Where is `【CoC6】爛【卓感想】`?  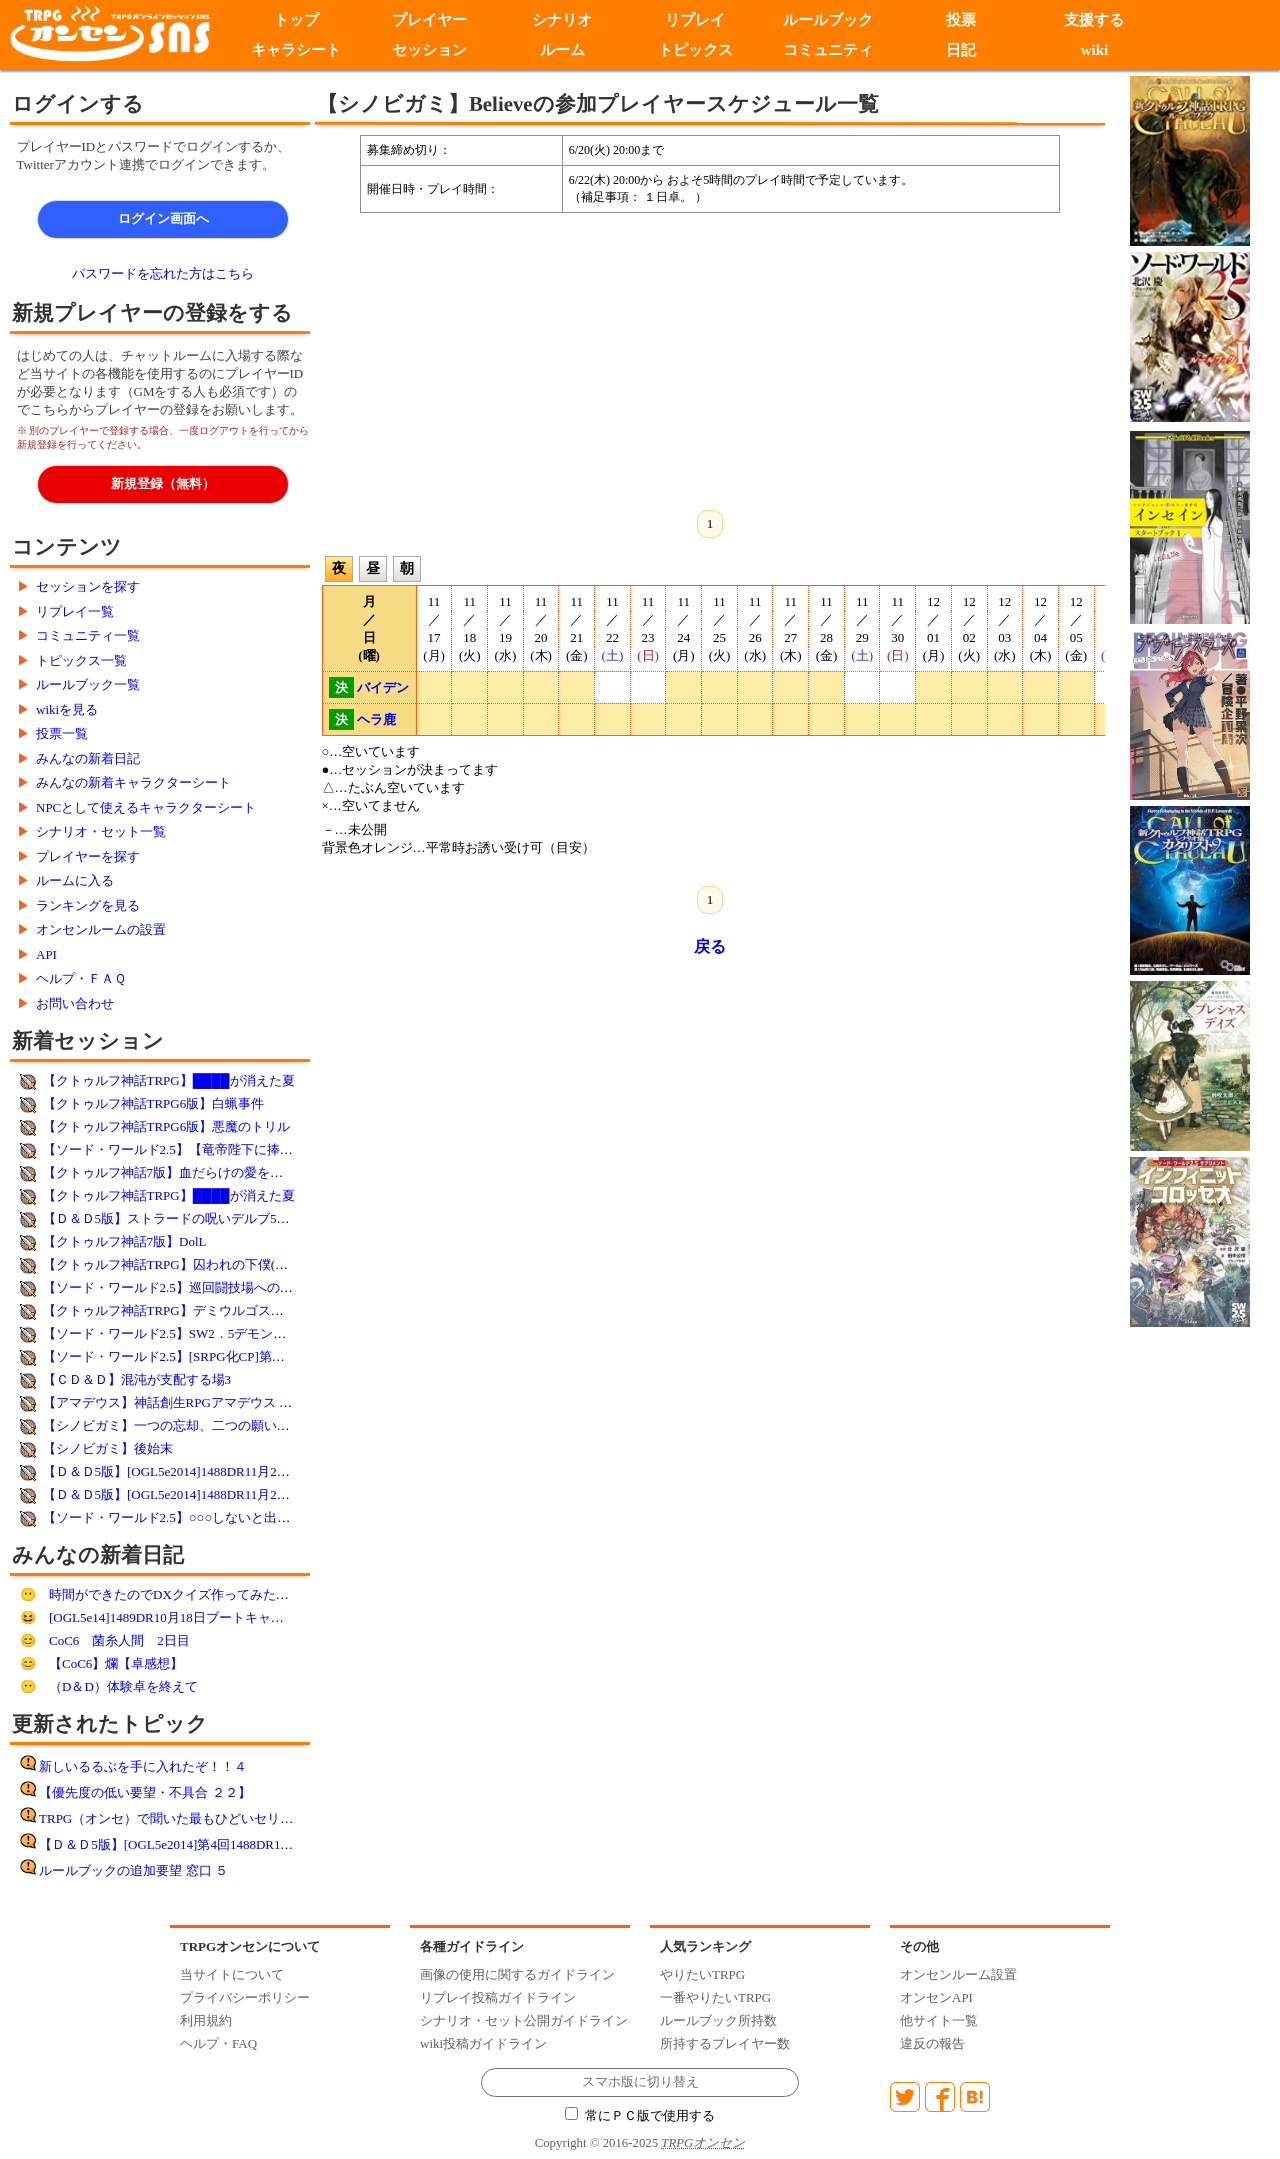 【CoC6】爛【卓感想】 is located at coordinates (116, 1663).